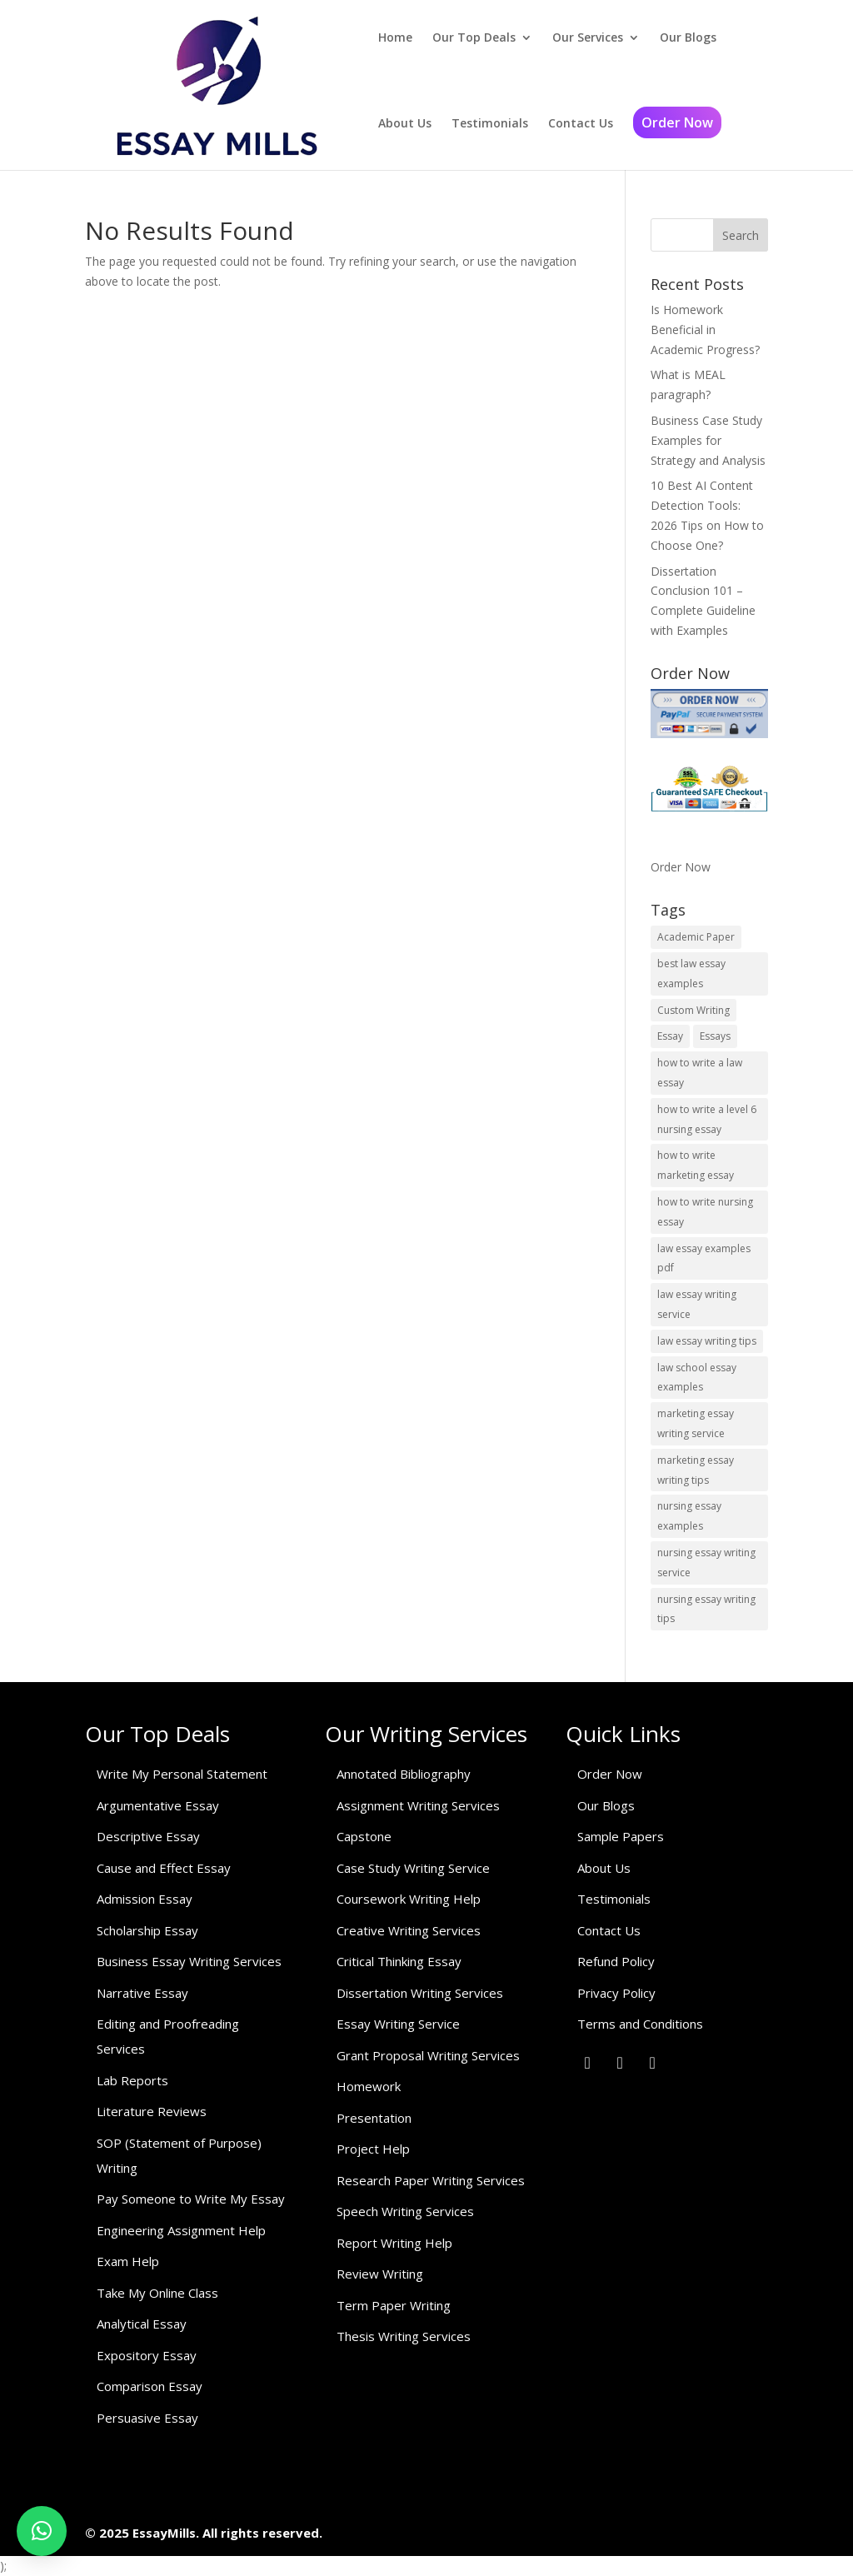 This screenshot has width=853, height=2576. What do you see at coordinates (706, 1562) in the screenshot?
I see `nursing essay writing service [nursing essay writing service (2 items)]` at bounding box center [706, 1562].